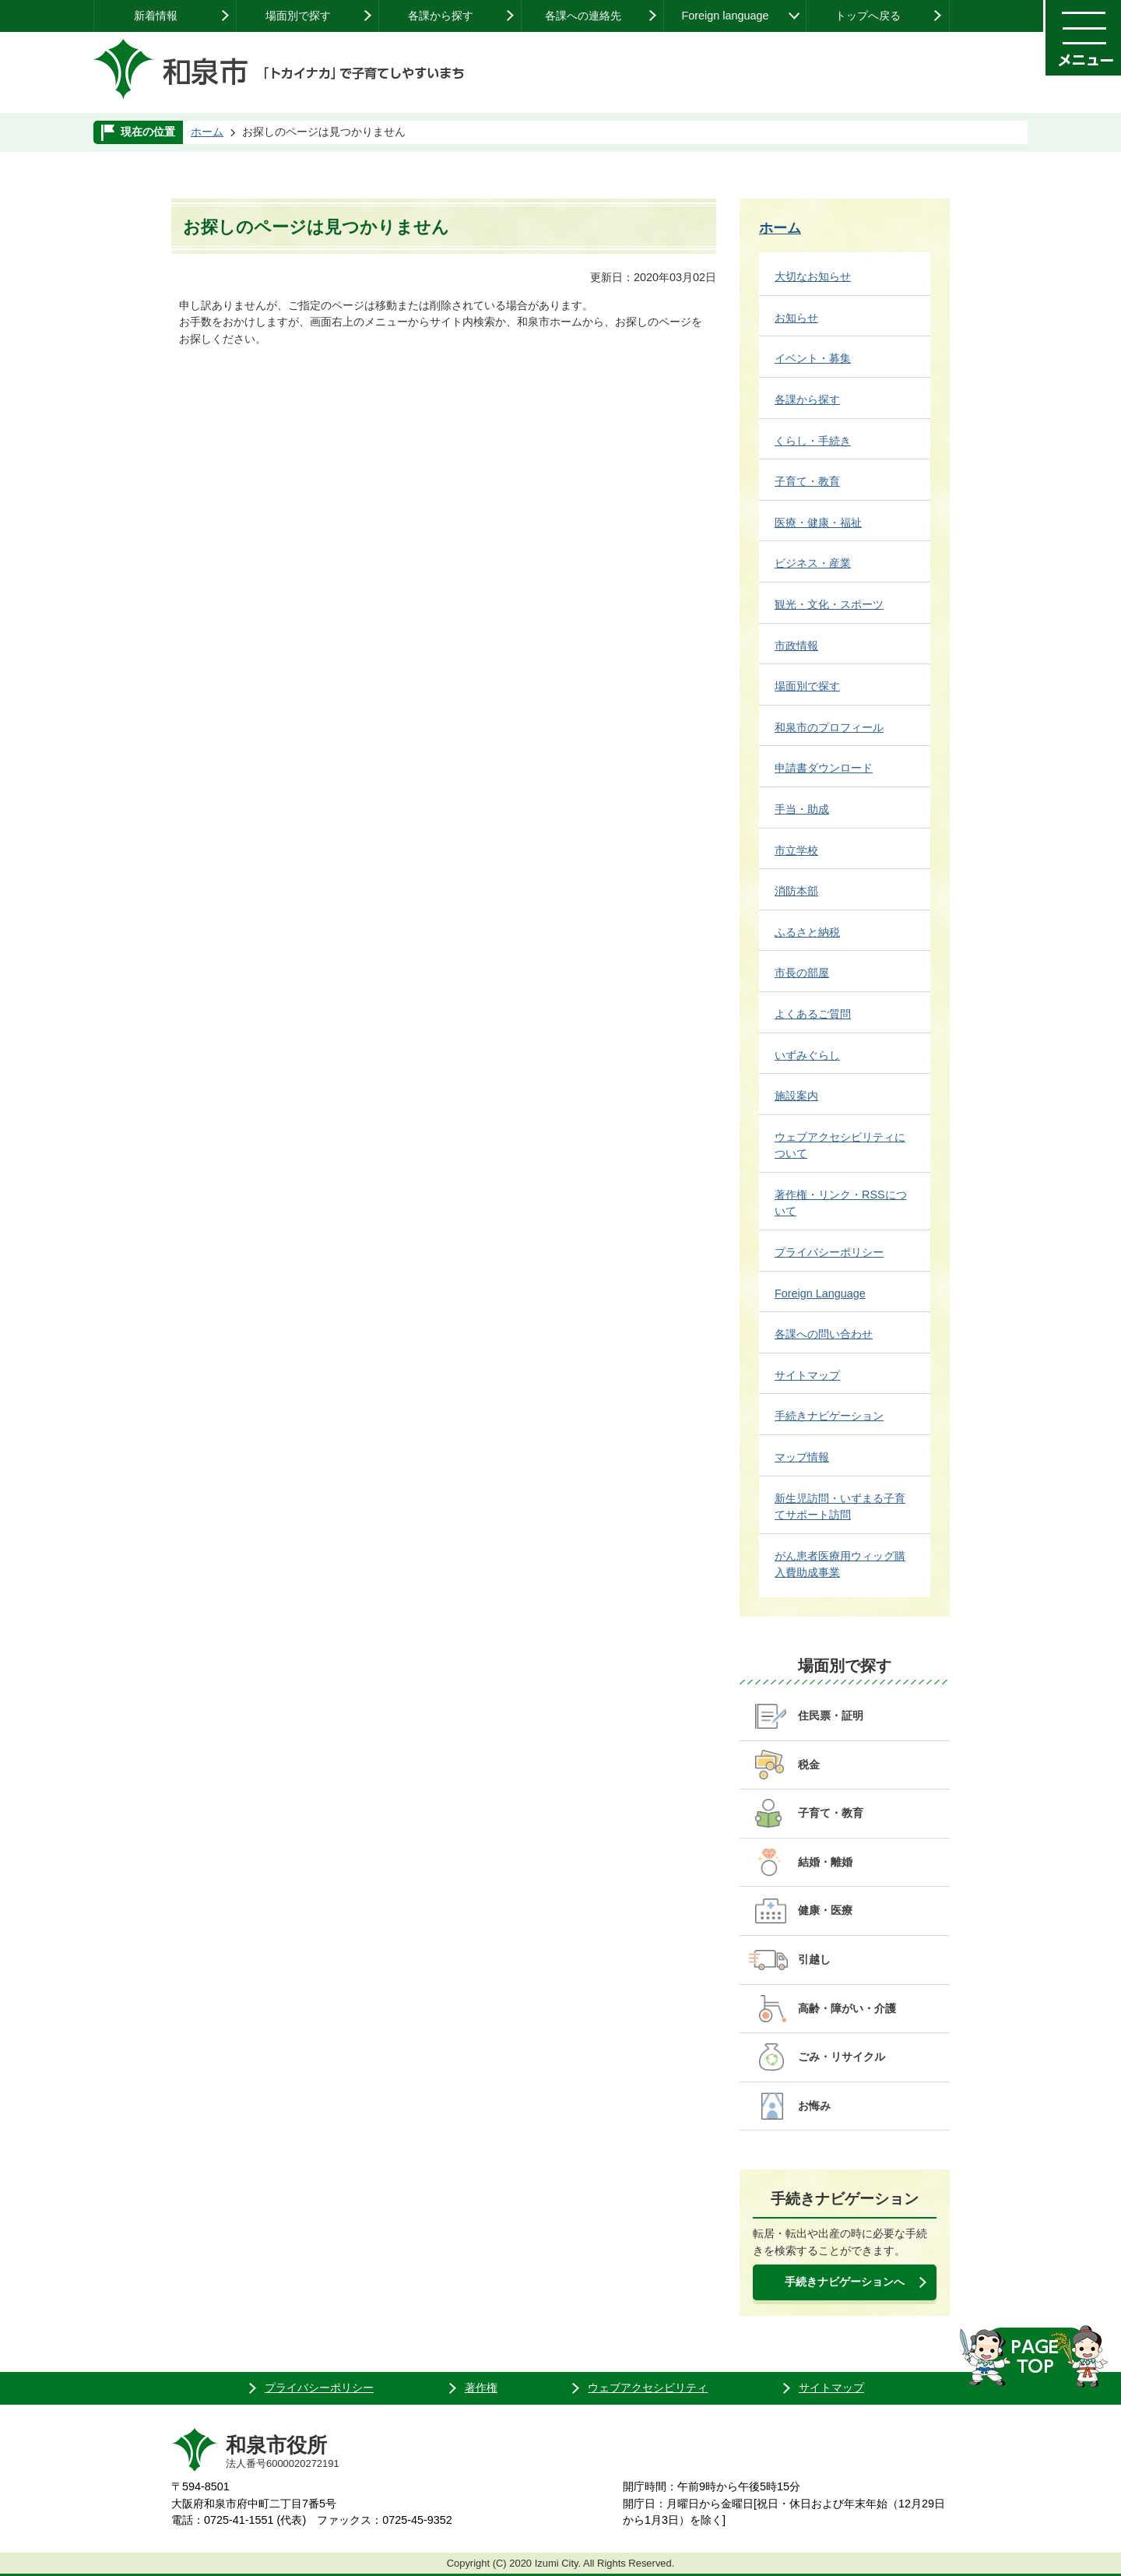 Image resolution: width=1121 pixels, height=2576 pixels. Describe the element at coordinates (818, 522) in the screenshot. I see `医療・健康・福祉` at that location.